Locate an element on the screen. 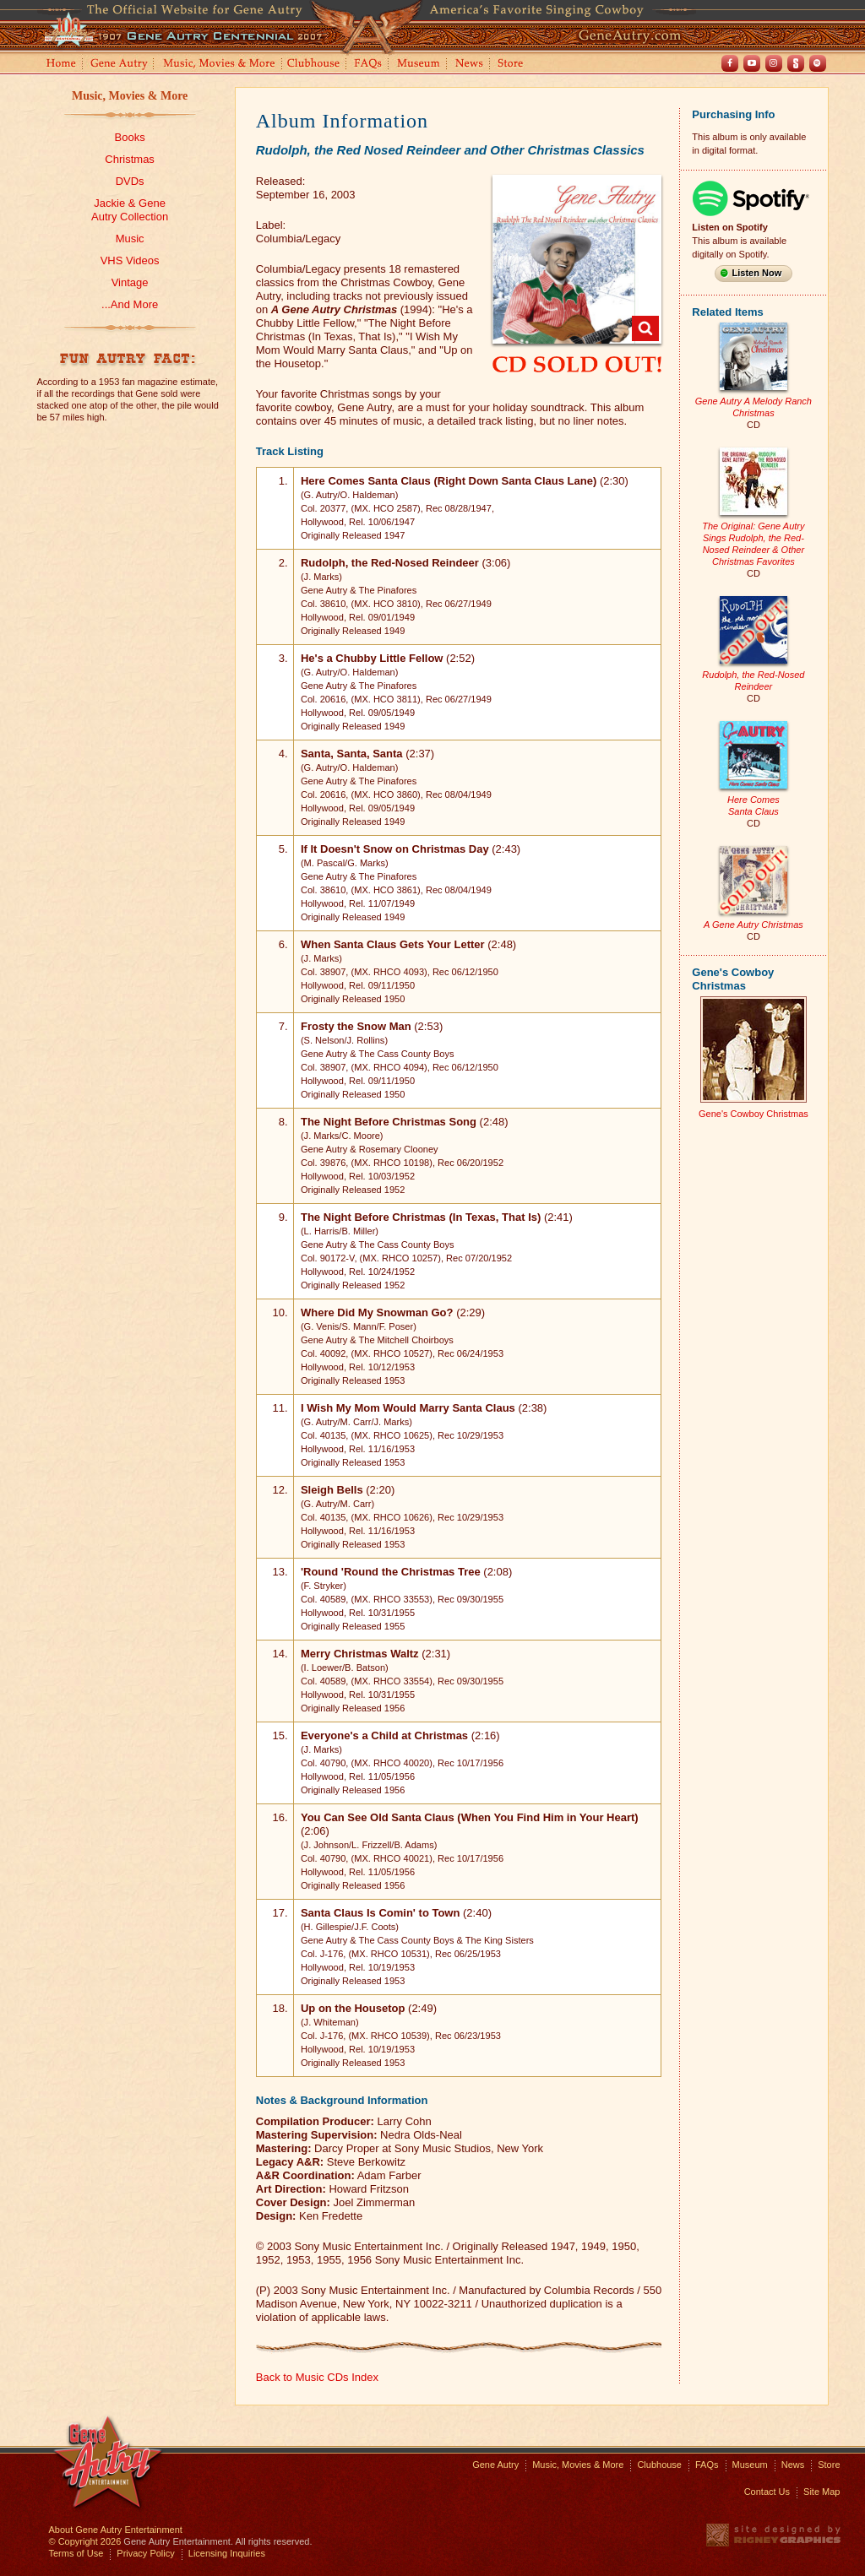 Image resolution: width=865 pixels, height=2576 pixels. Spotify is located at coordinates (817, 63).